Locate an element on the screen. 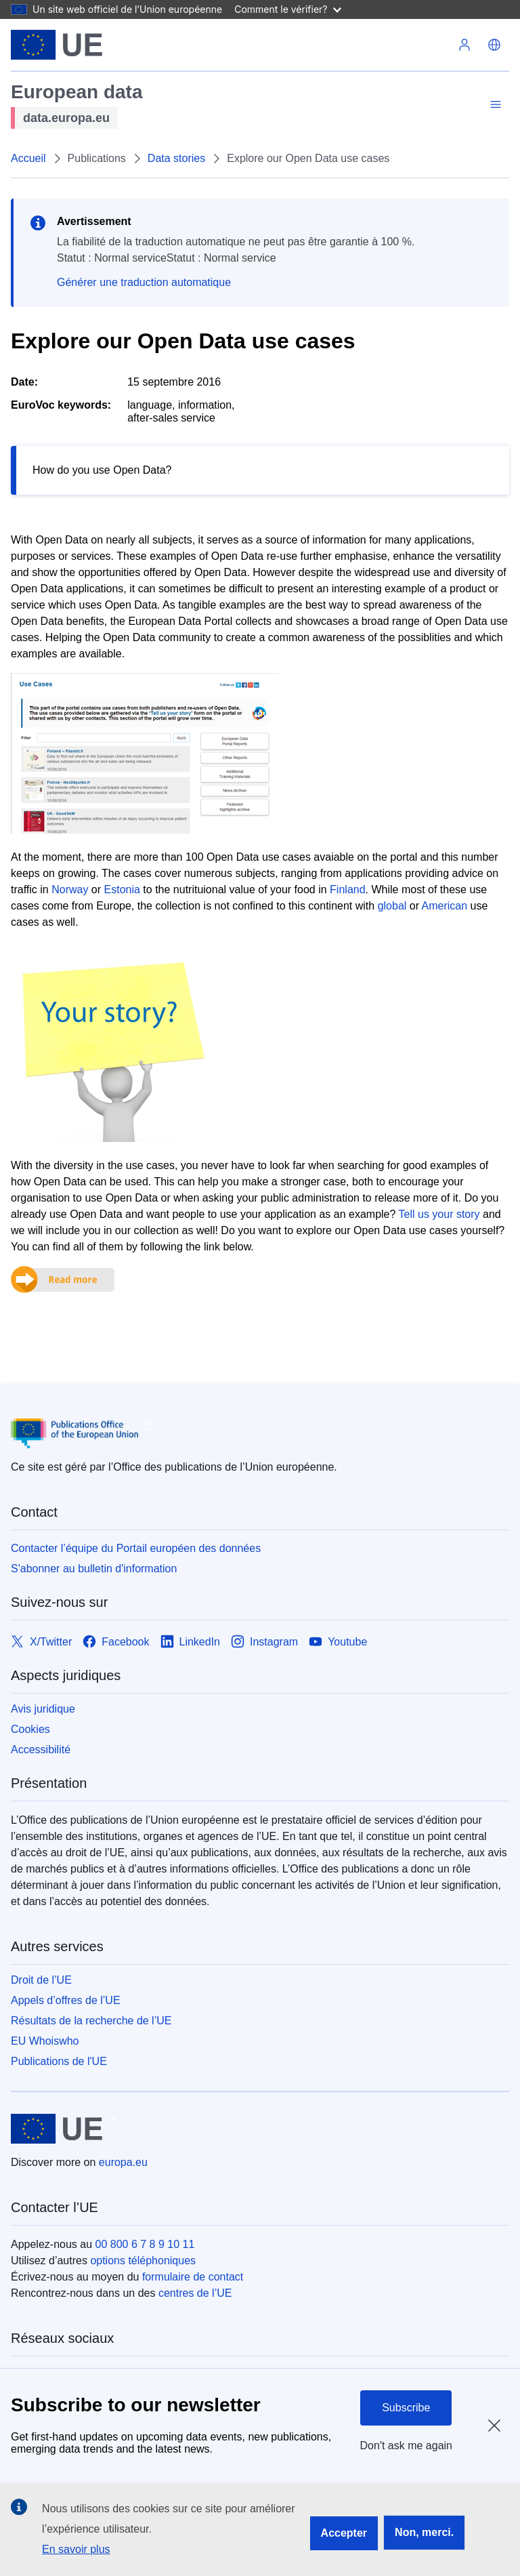  Comment le vérifier? is located at coordinates (287, 9).